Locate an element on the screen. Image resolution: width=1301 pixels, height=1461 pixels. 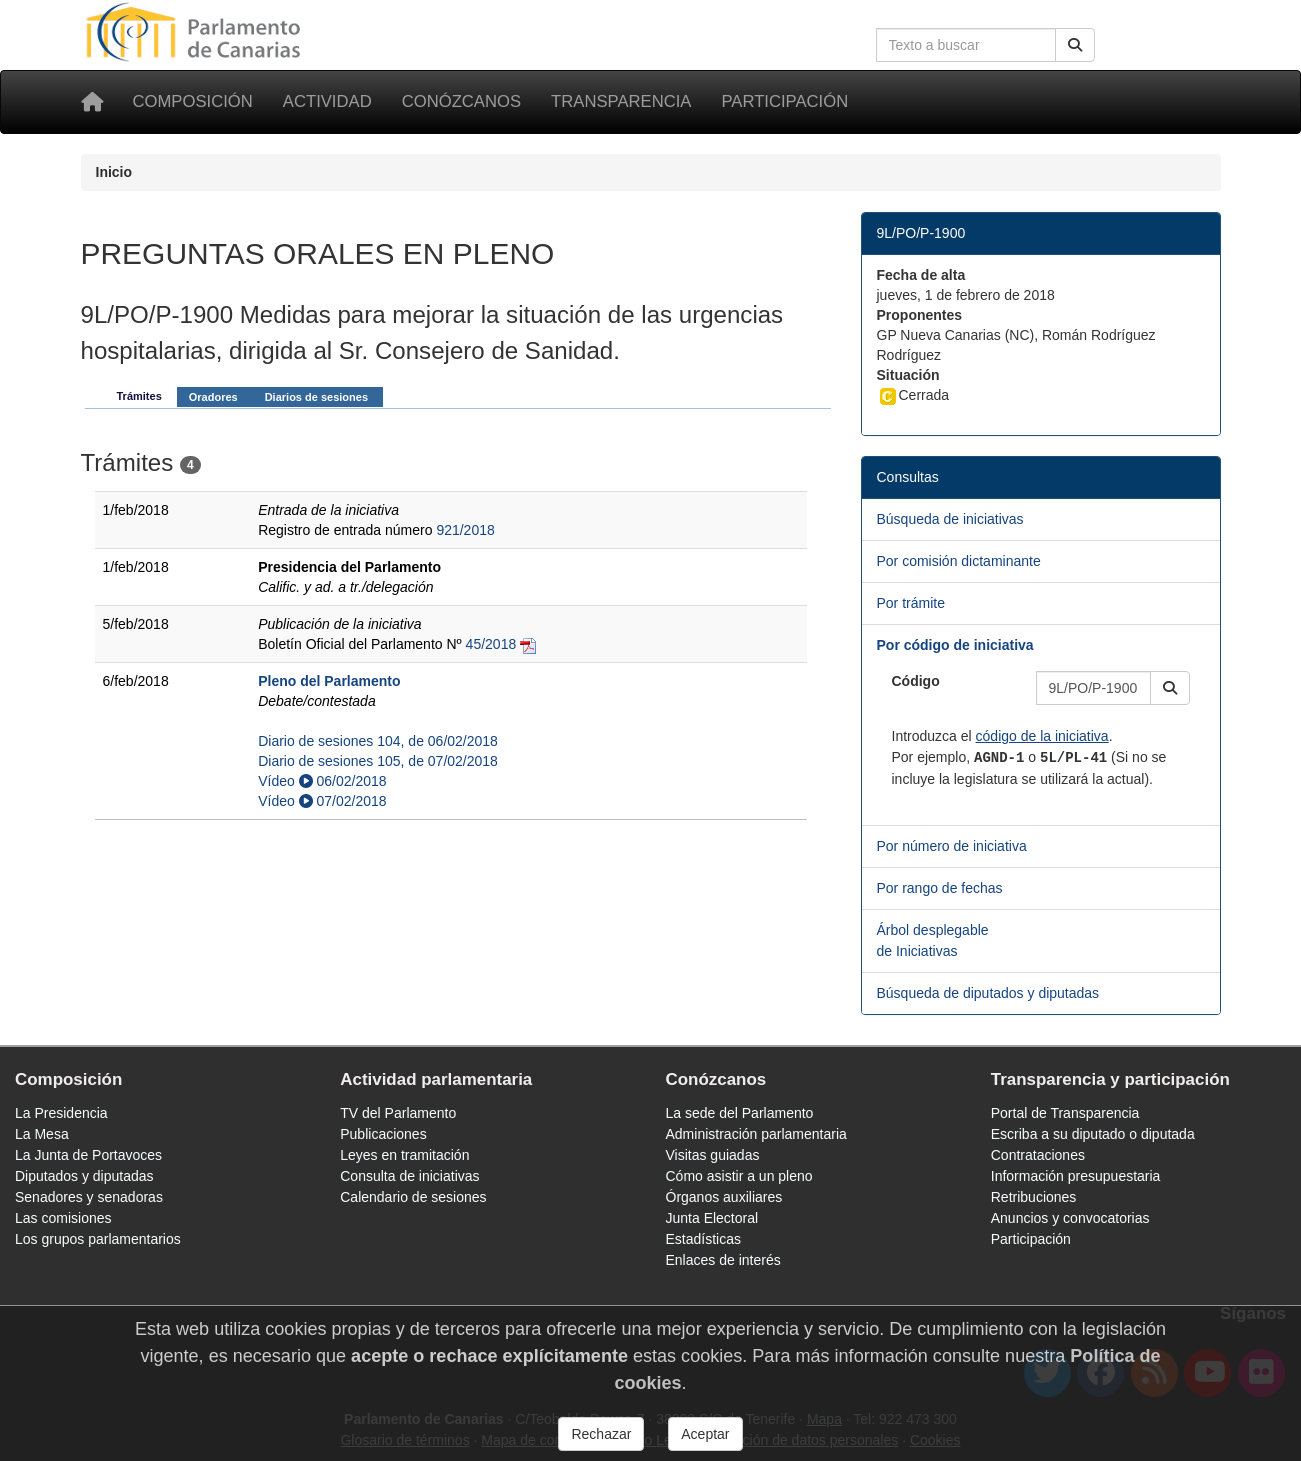
Publicaciones is located at coordinates (383, 1134).